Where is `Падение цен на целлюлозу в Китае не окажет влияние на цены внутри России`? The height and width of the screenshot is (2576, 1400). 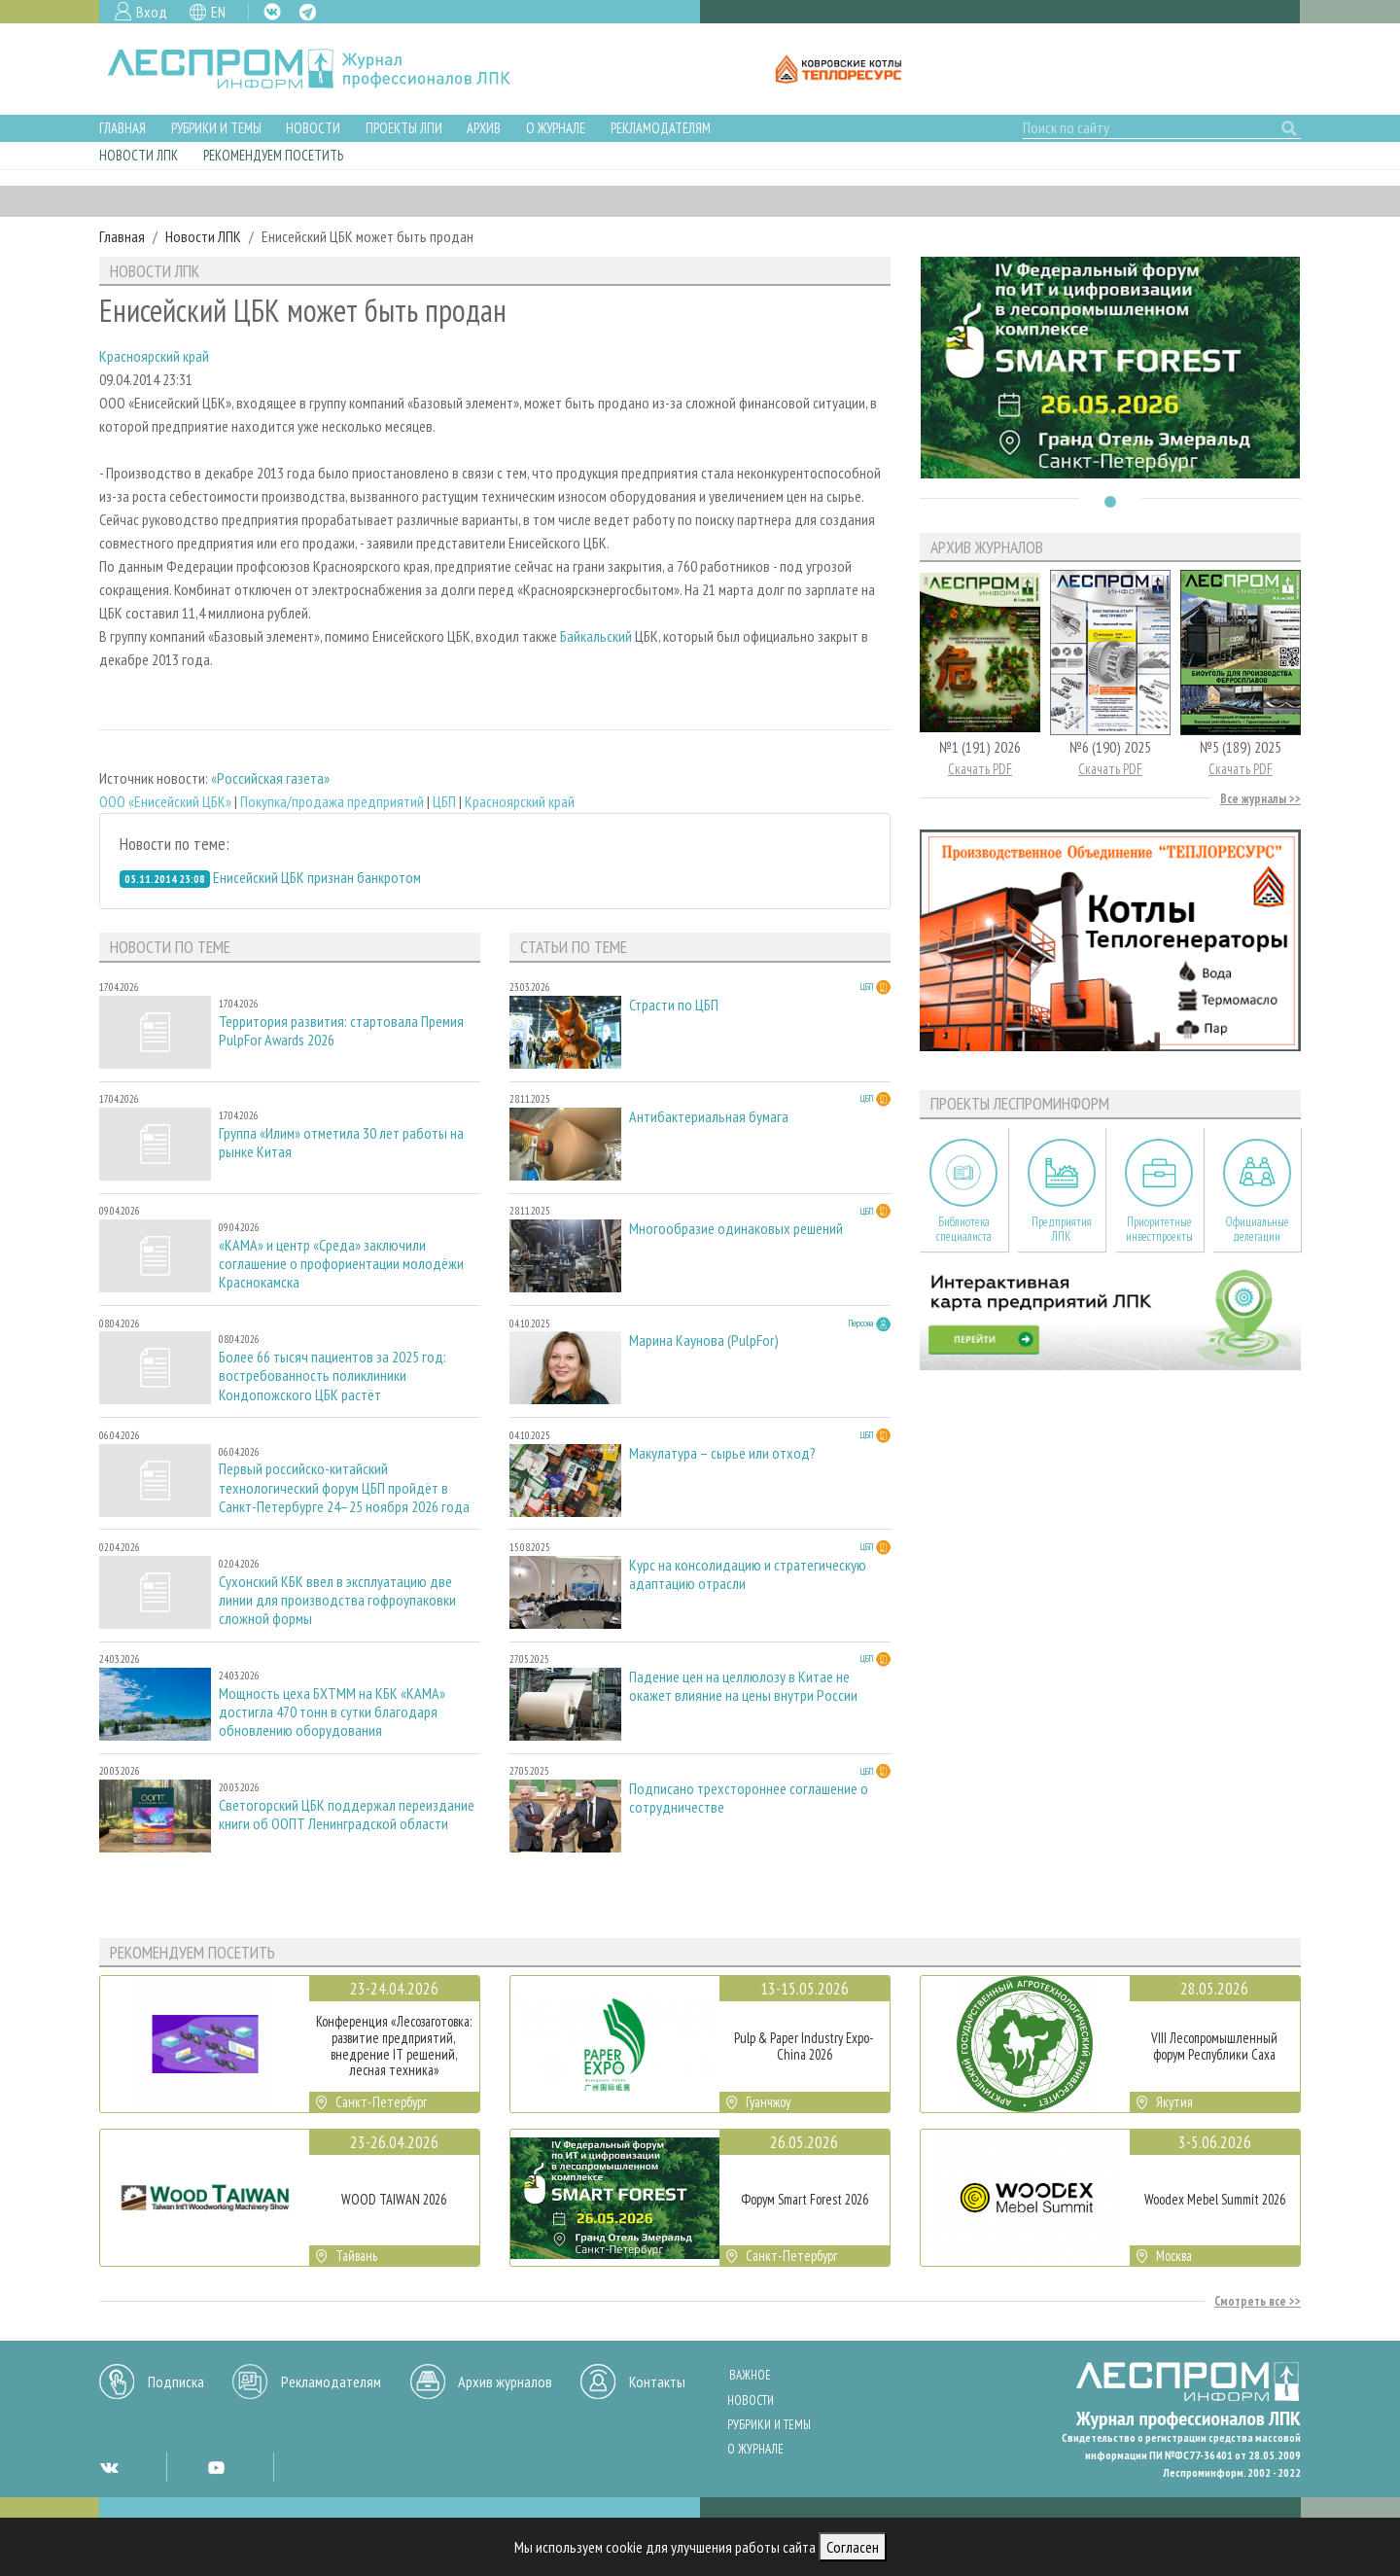 Падение цен на целлюлозу в Китае не окажет влияние на цены внутри России is located at coordinates (743, 1686).